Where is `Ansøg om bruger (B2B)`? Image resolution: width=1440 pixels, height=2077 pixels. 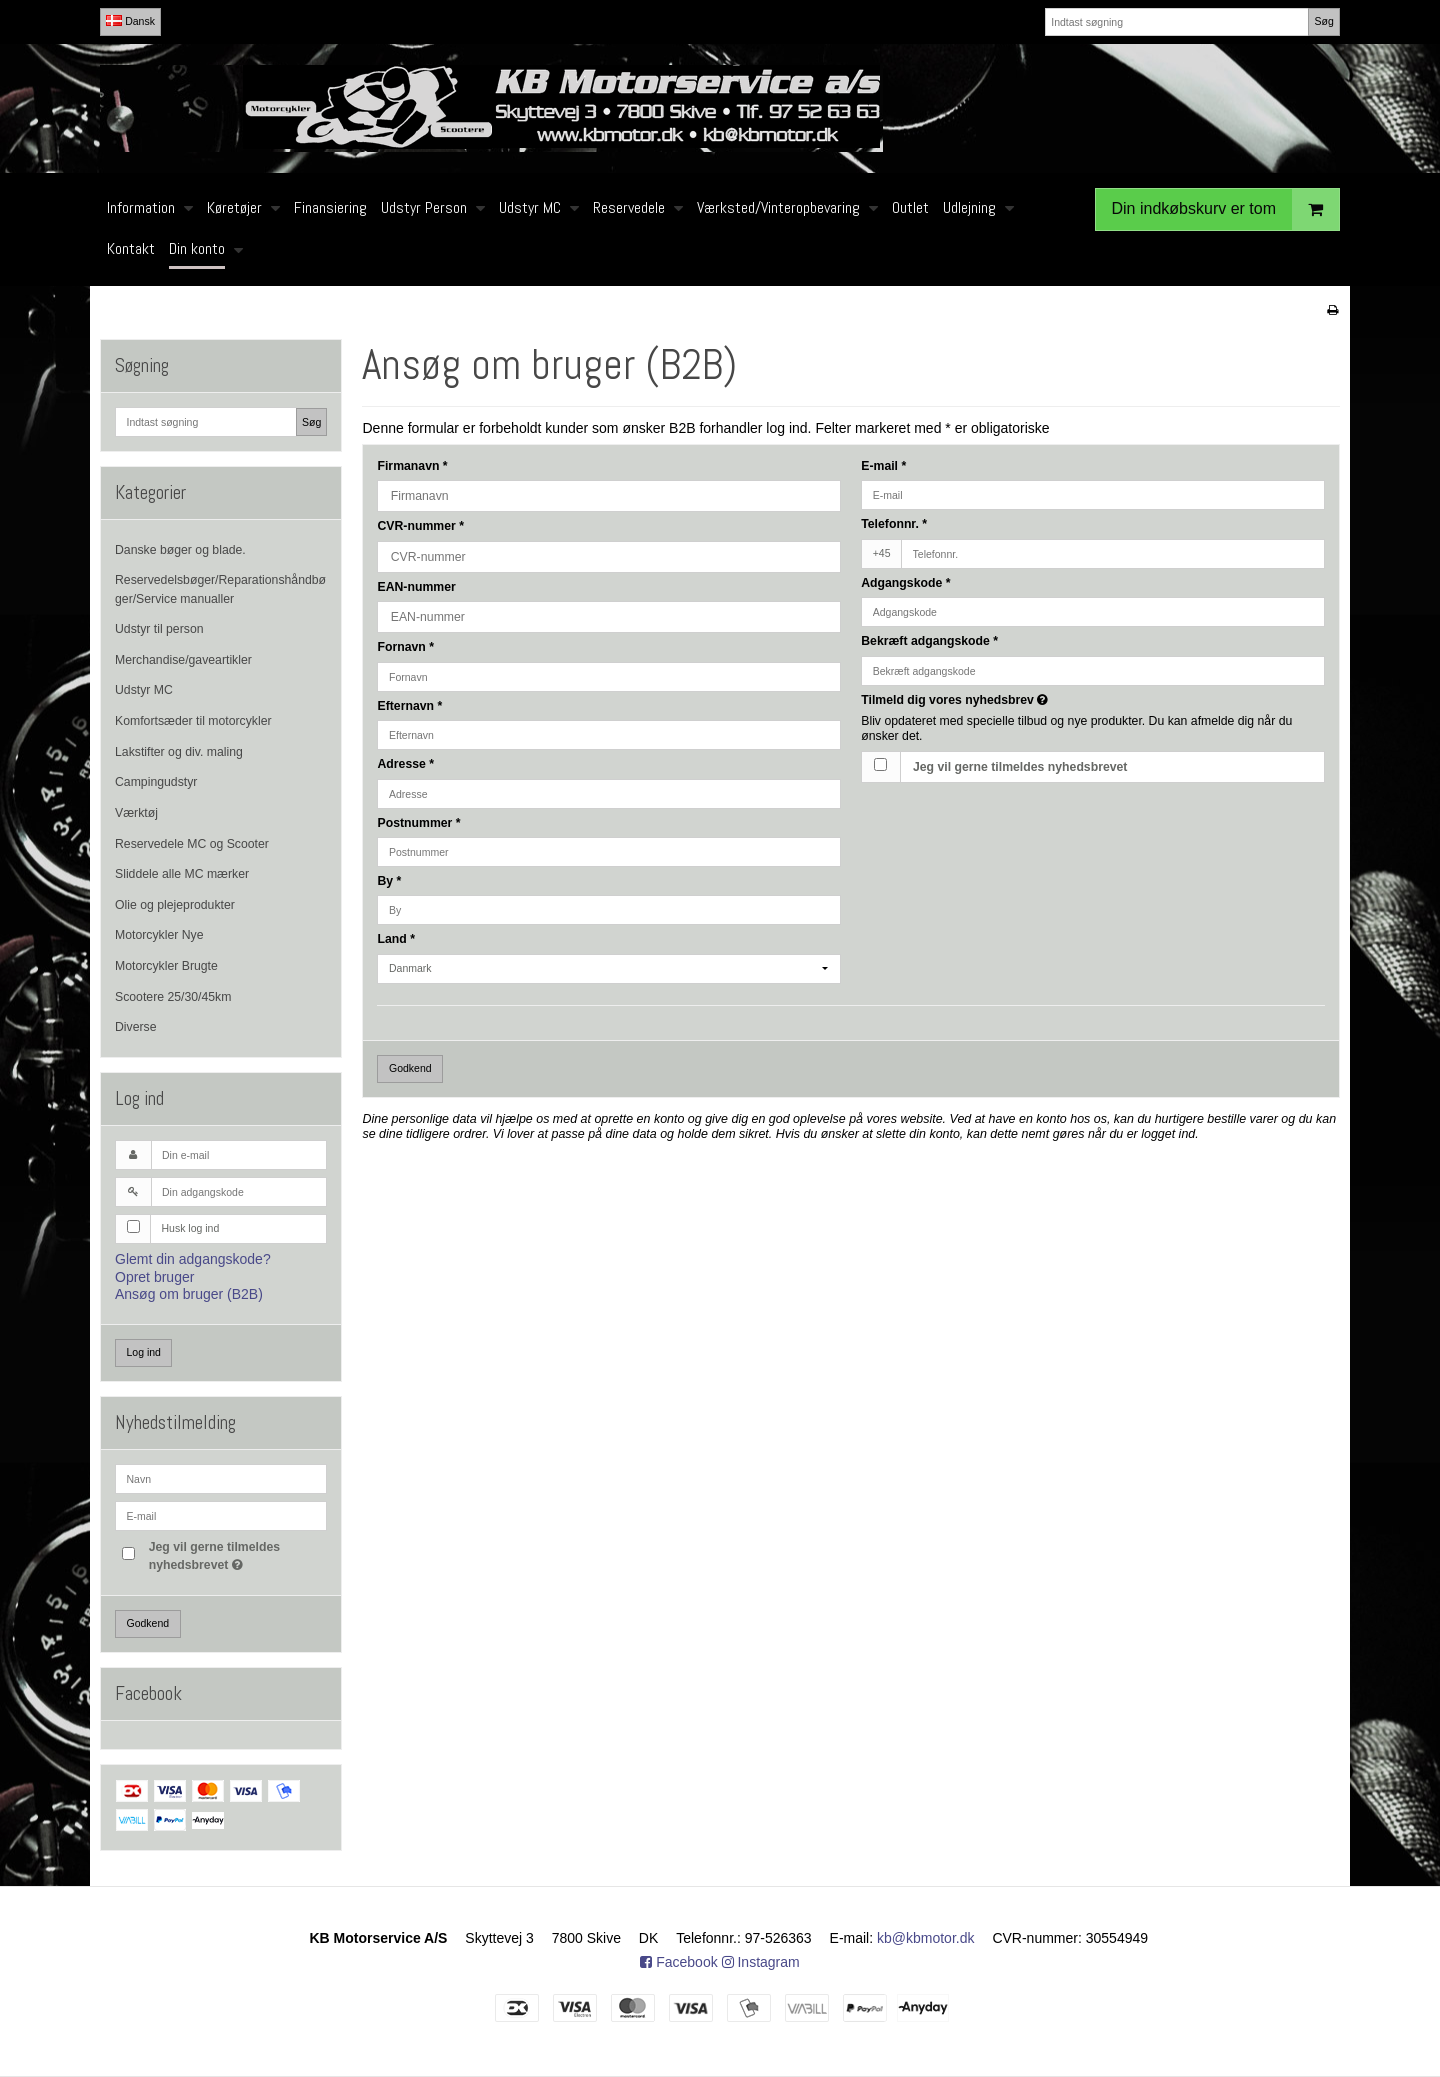 Ansøg om bruger (B2B) is located at coordinates (189, 1294).